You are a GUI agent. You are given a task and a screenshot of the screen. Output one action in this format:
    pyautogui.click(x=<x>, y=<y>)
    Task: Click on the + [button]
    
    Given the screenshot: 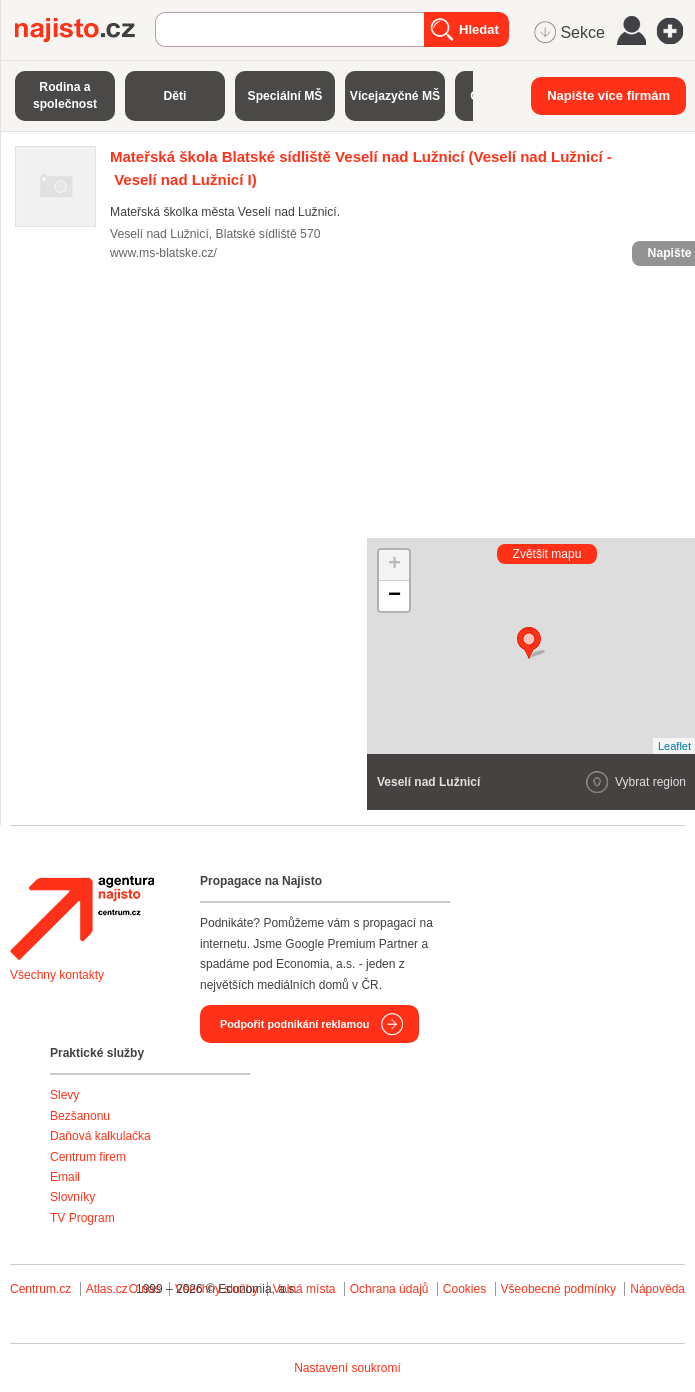 What is the action you would take?
    pyautogui.click(x=394, y=565)
    